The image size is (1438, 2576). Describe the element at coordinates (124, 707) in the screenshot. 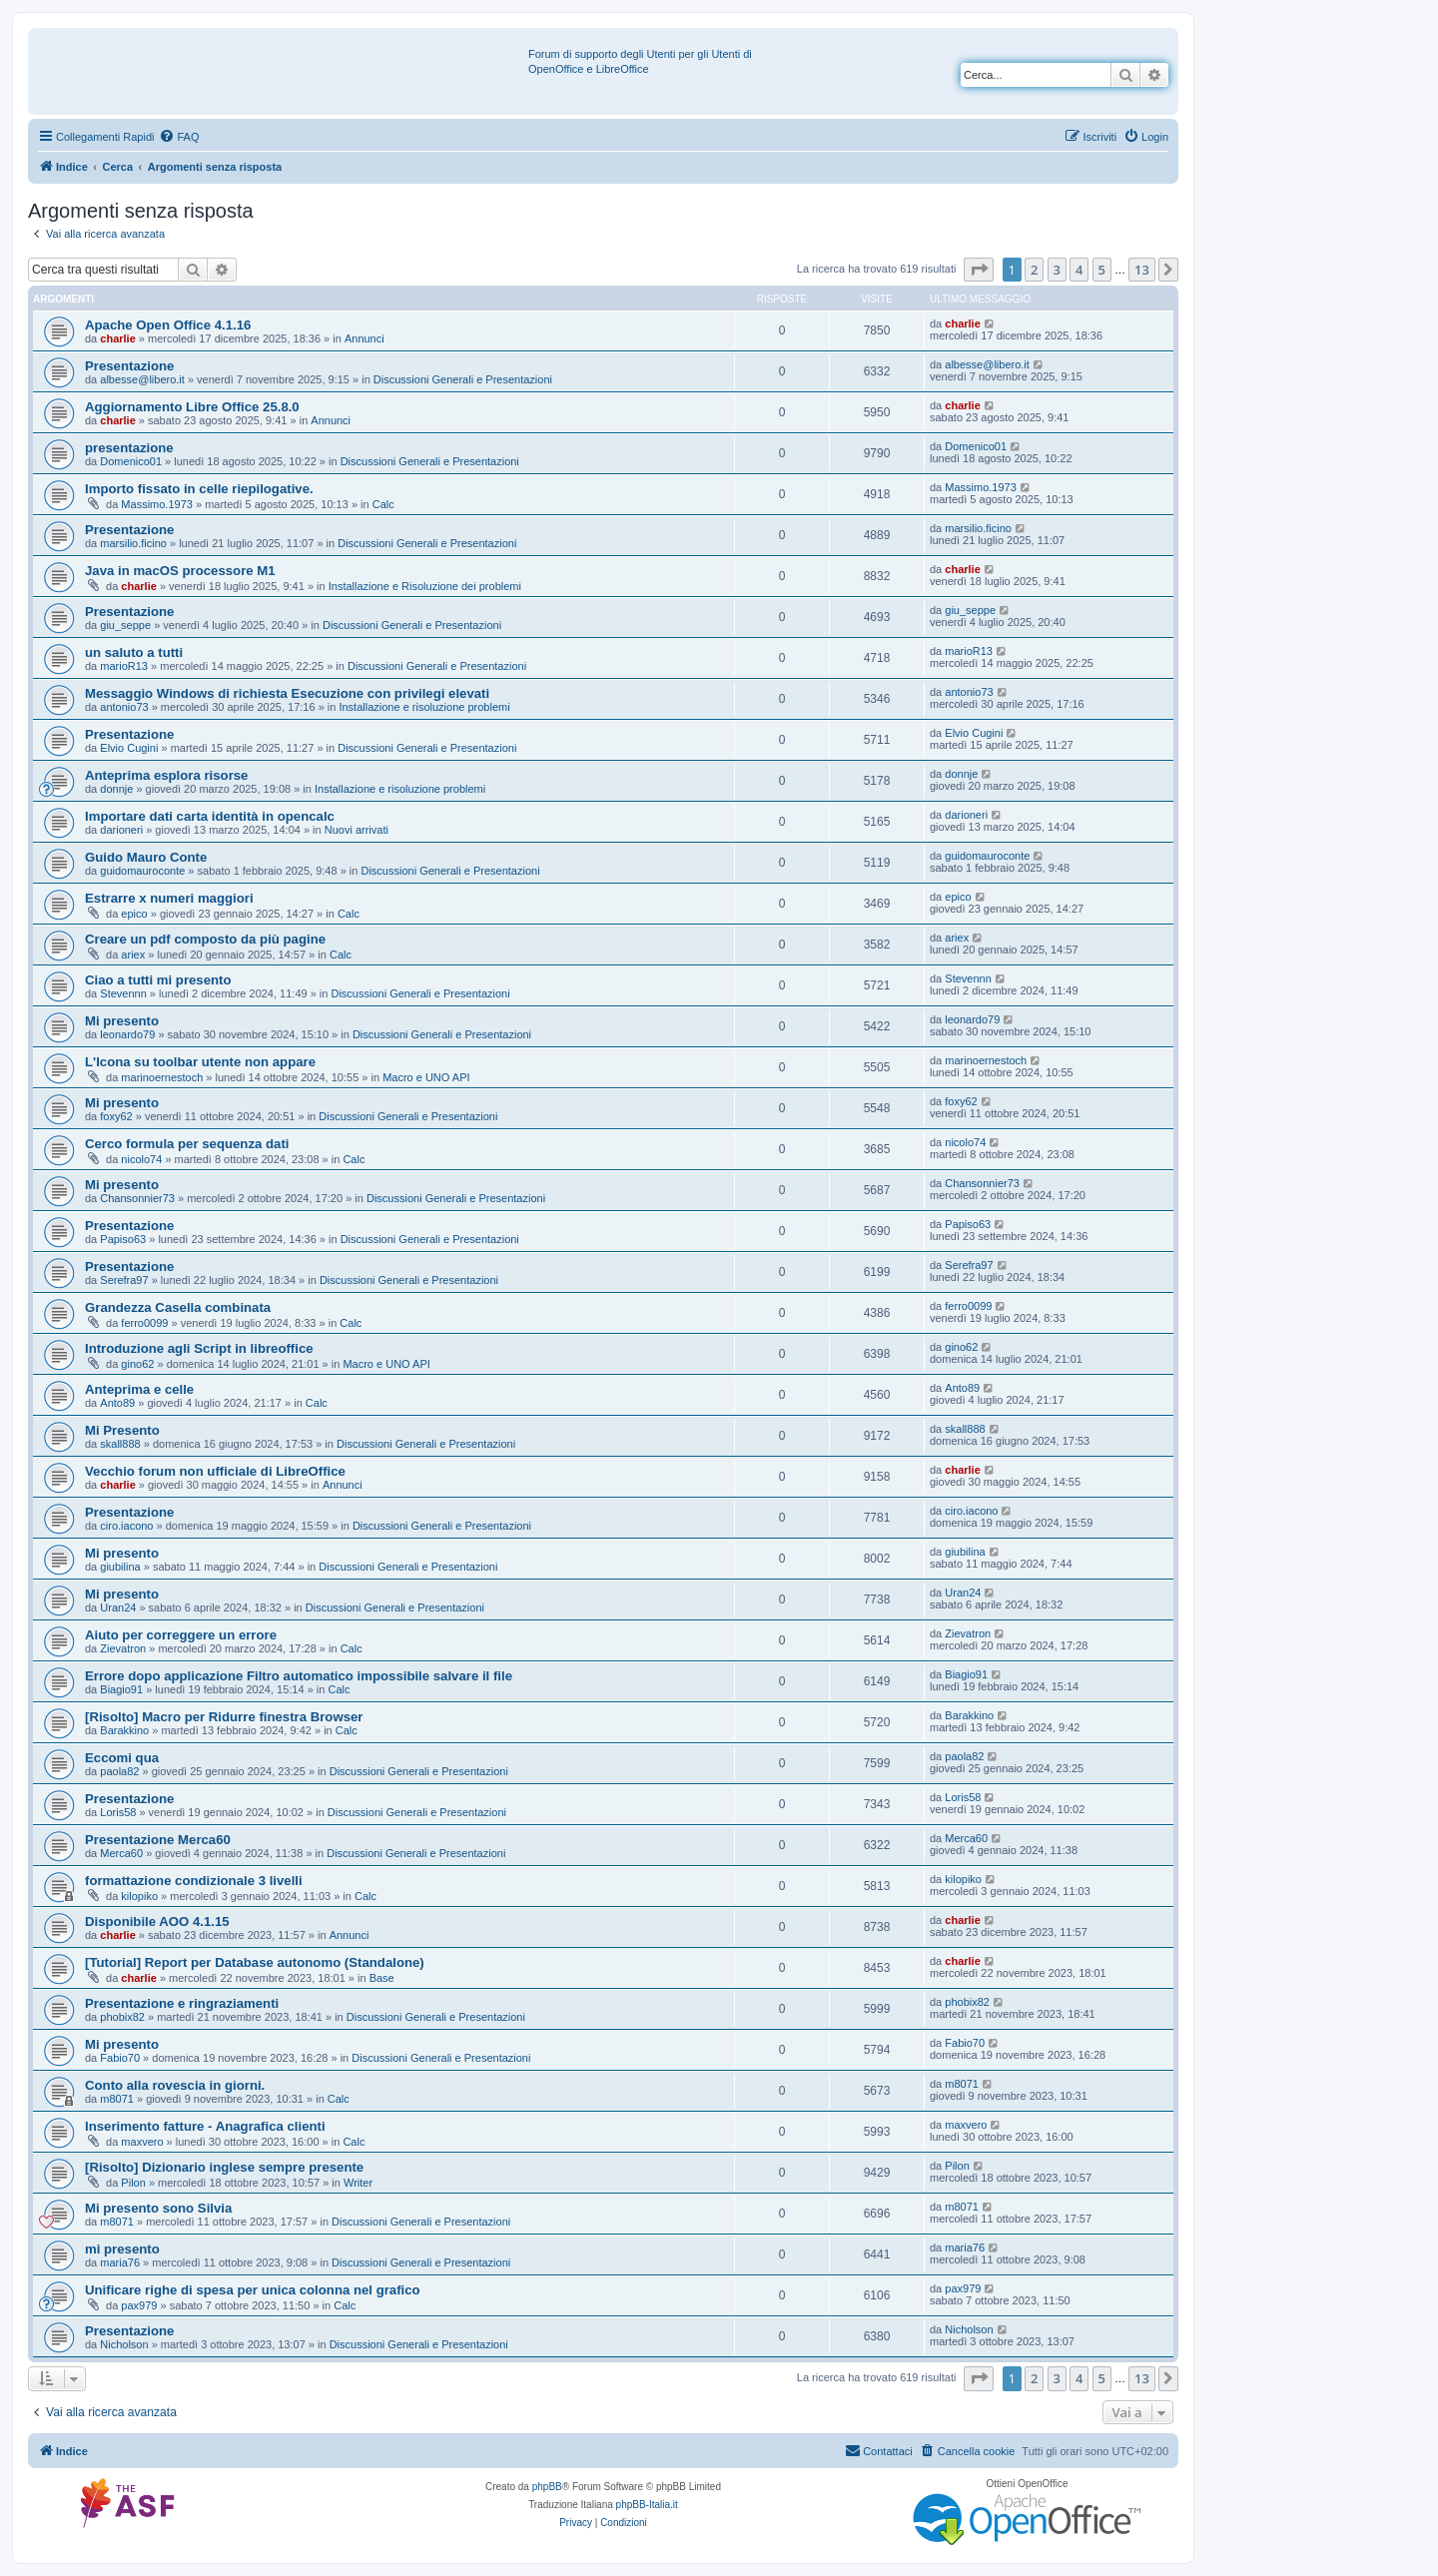

I see `antonio73` at that location.